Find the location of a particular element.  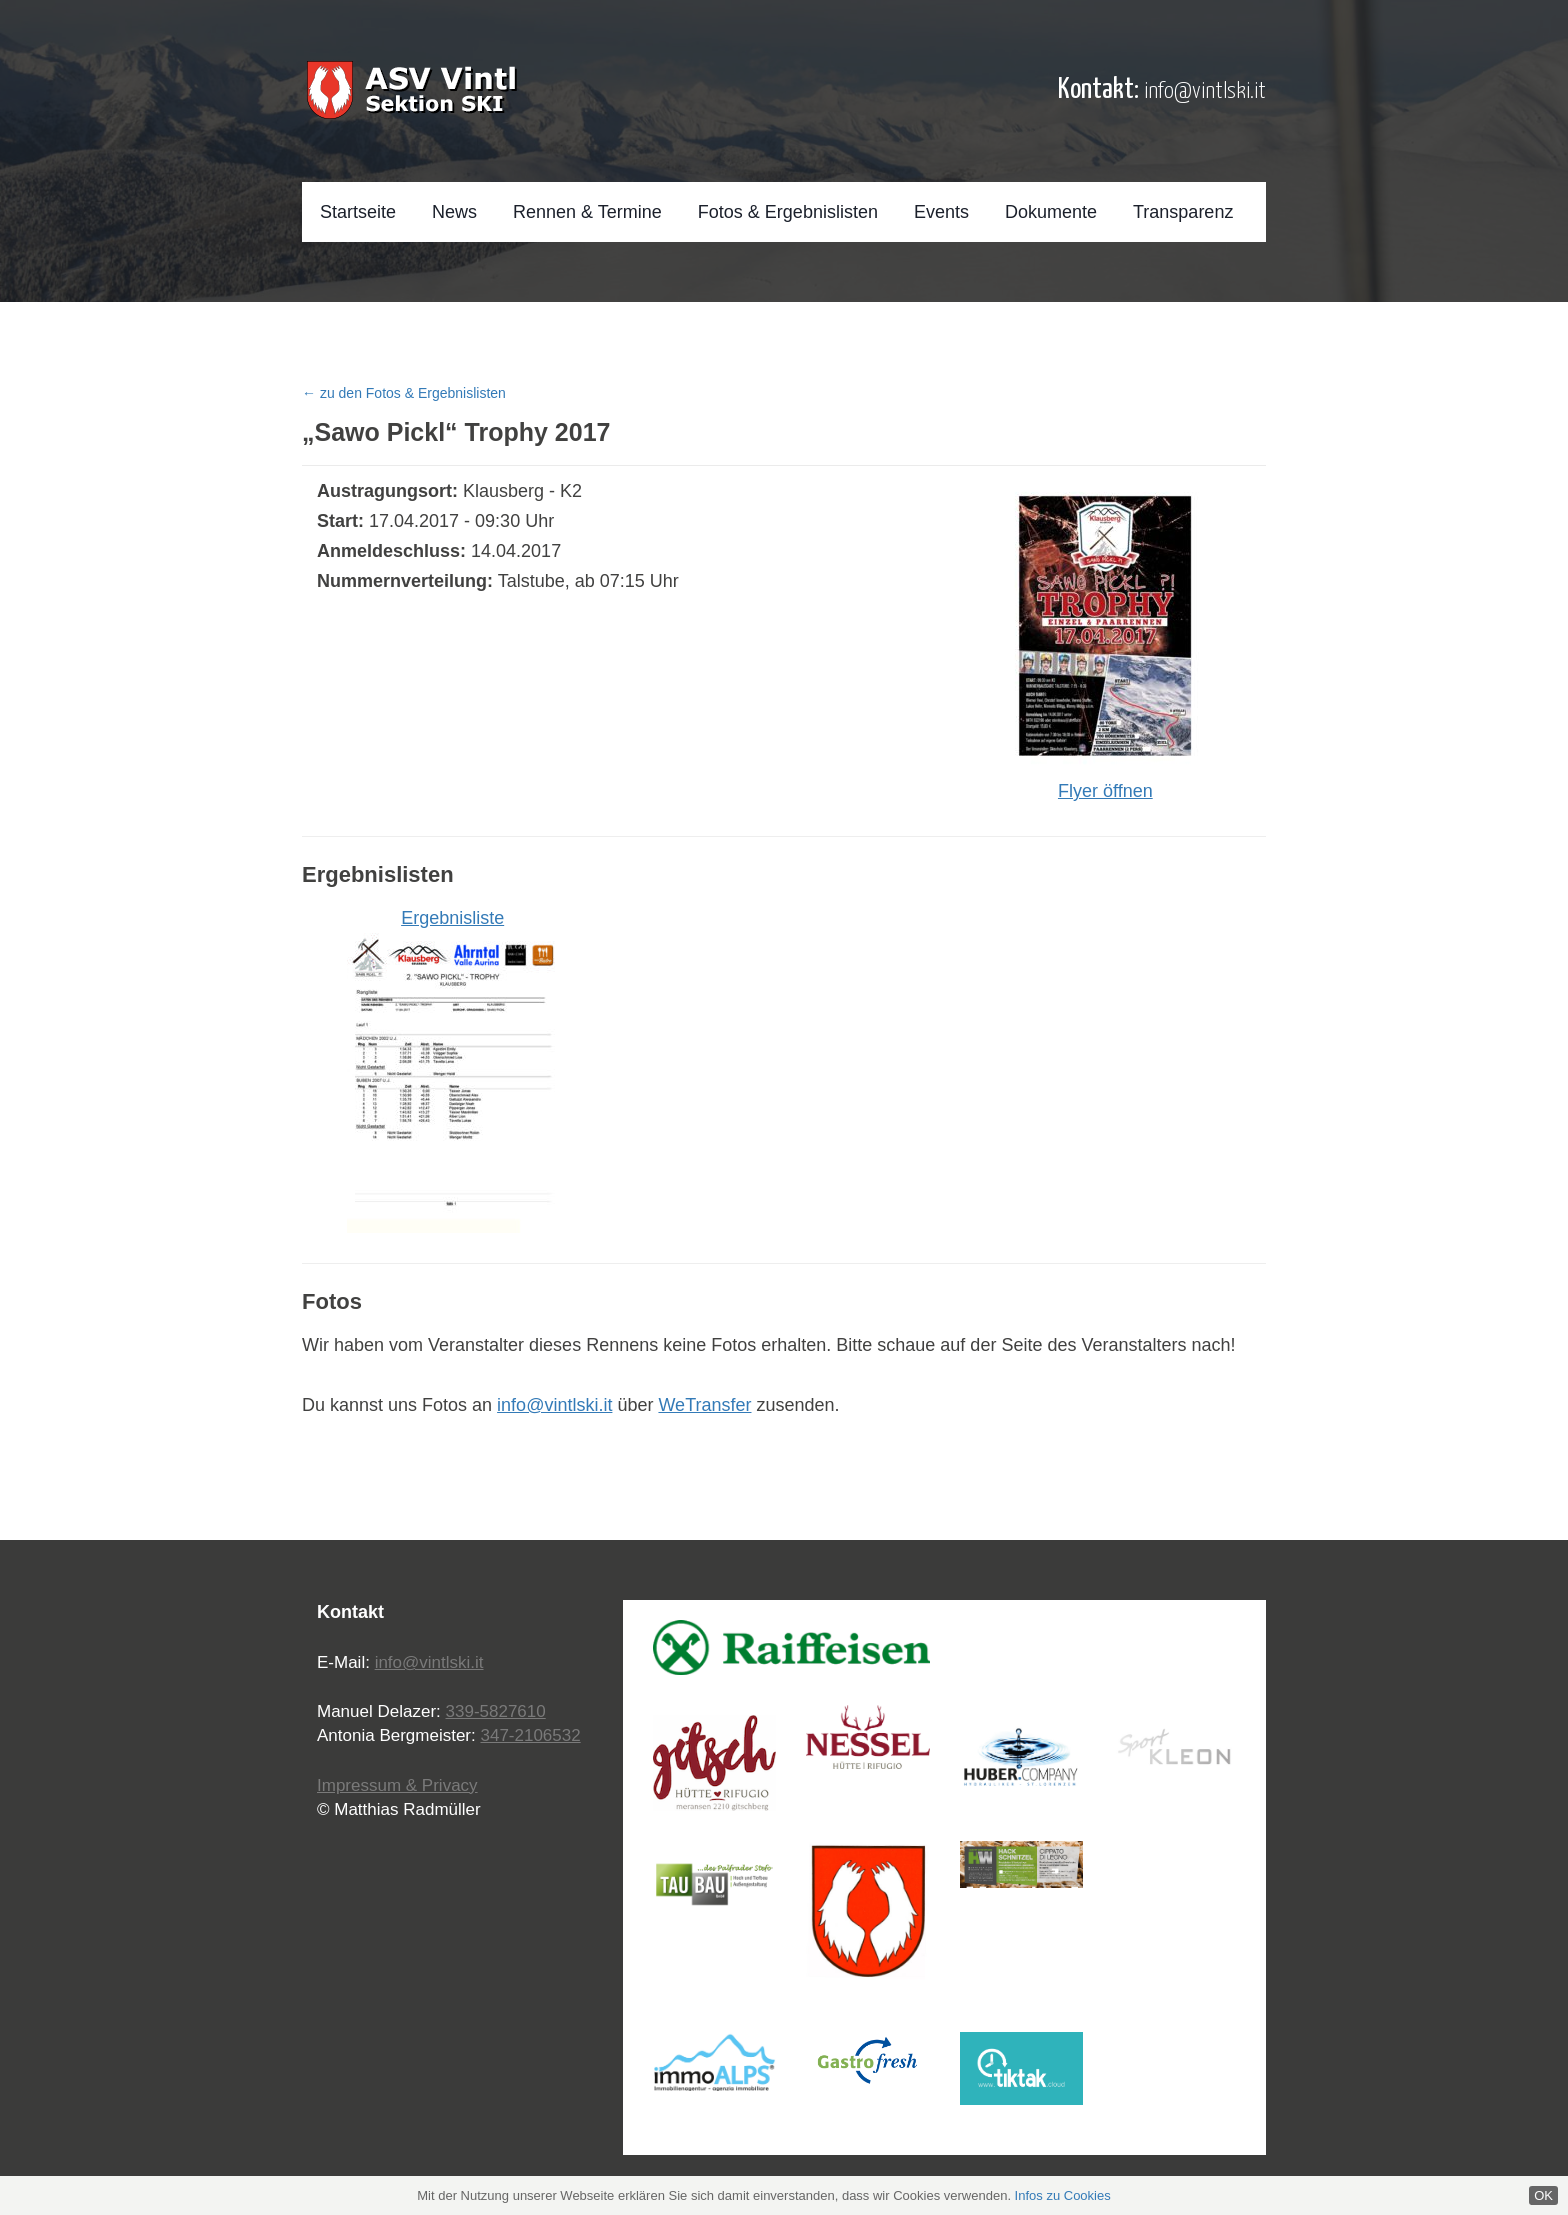

Impressum & Privacy is located at coordinates (397, 1785).